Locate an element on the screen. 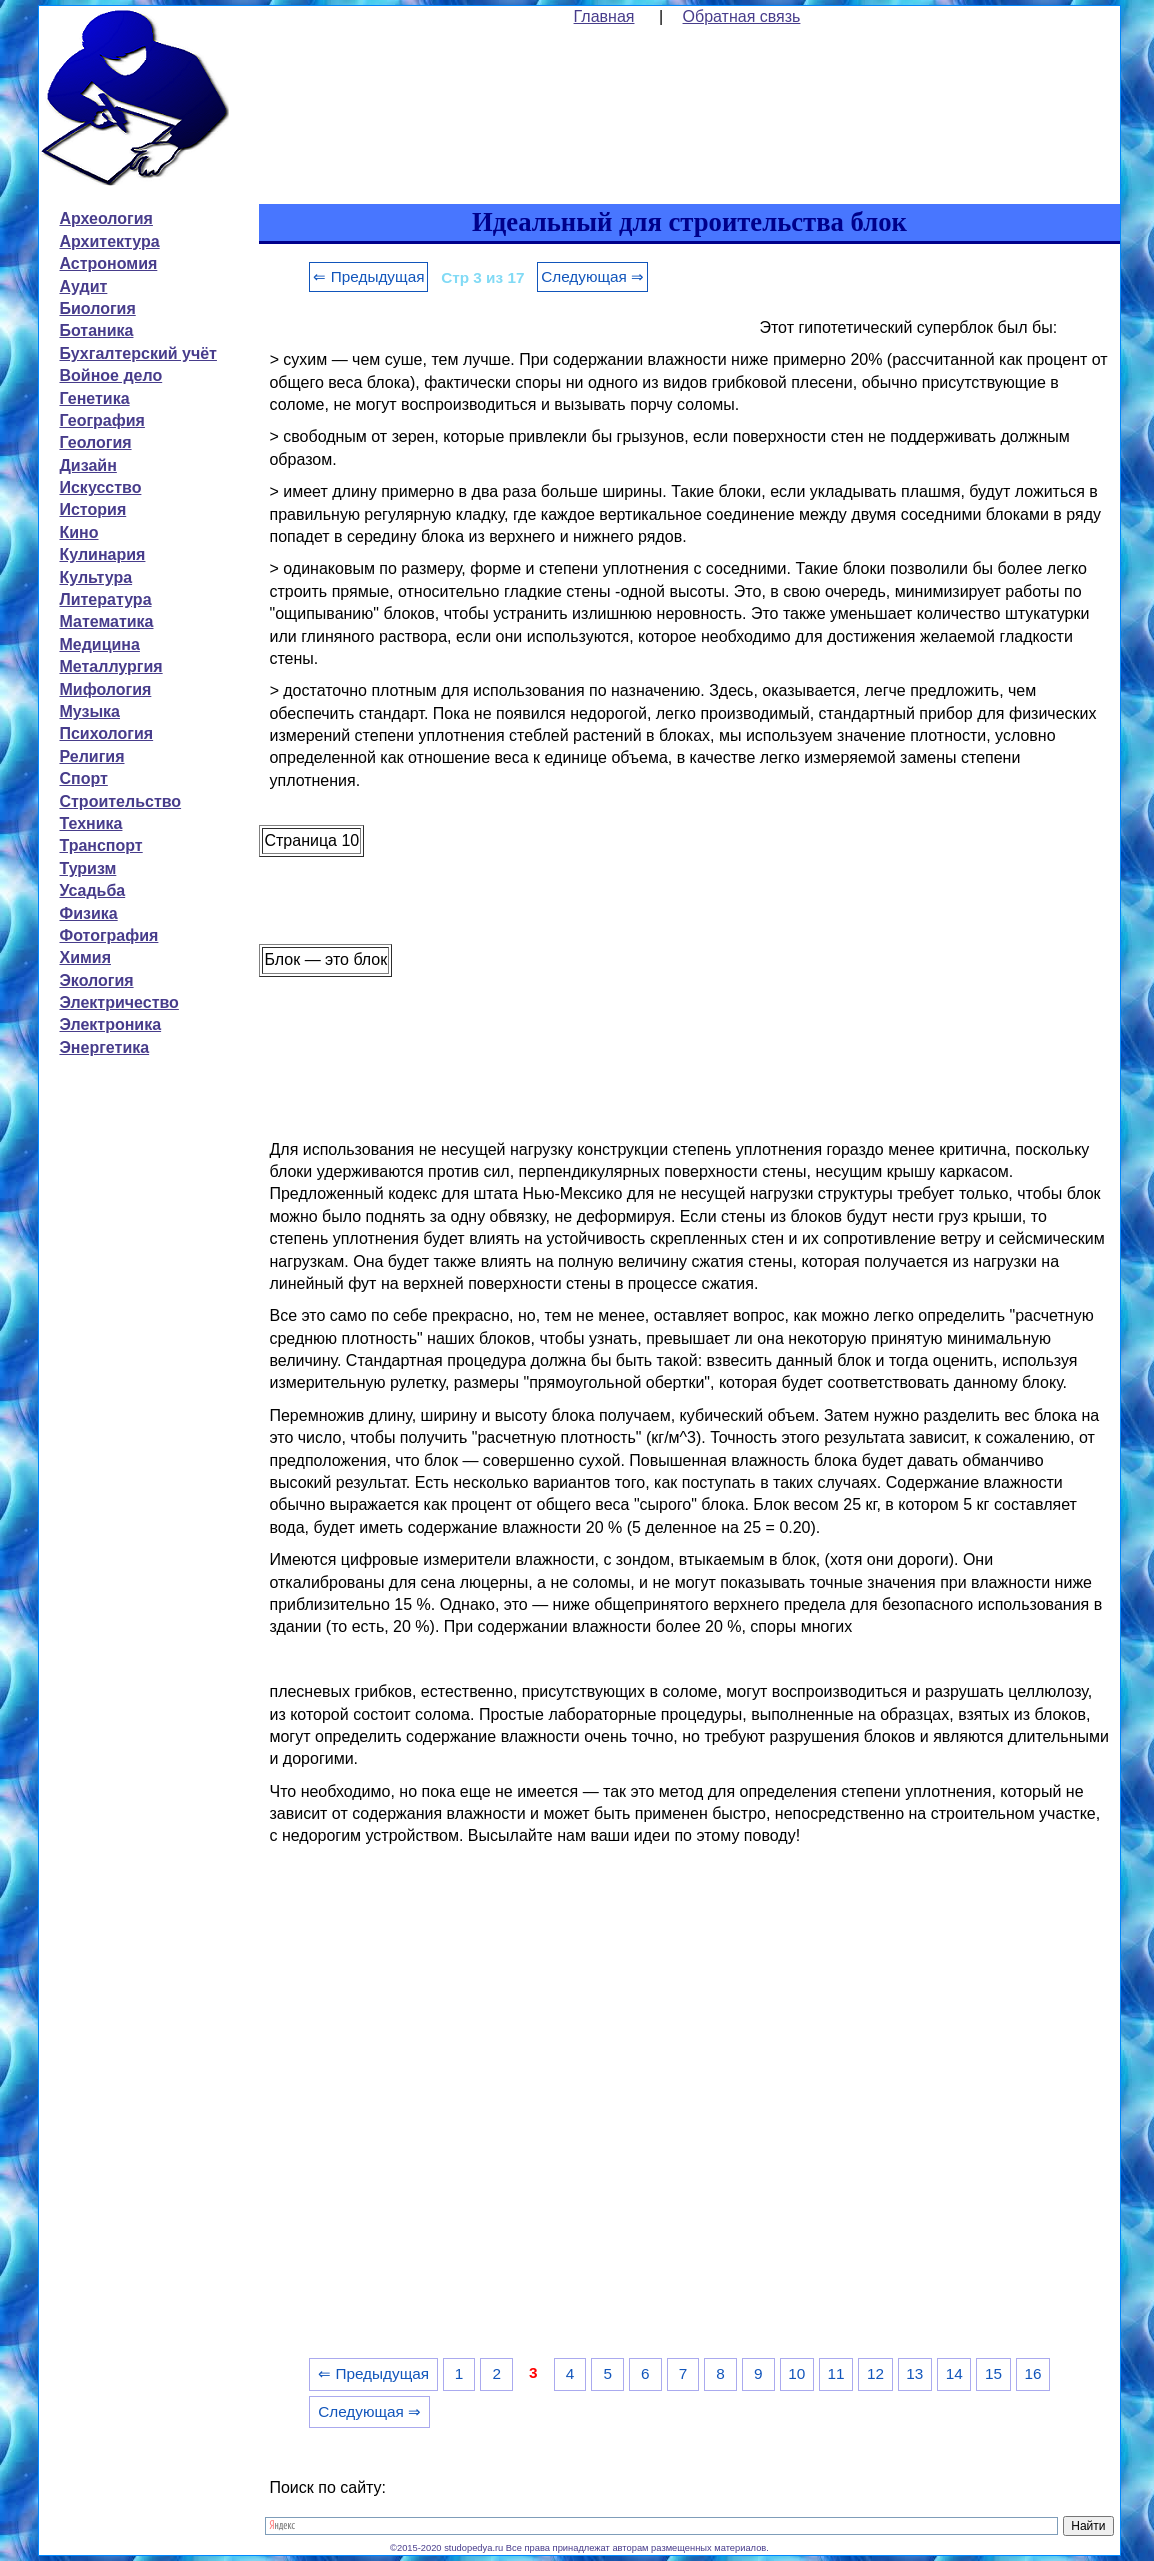  Усадьба is located at coordinates (92, 890).